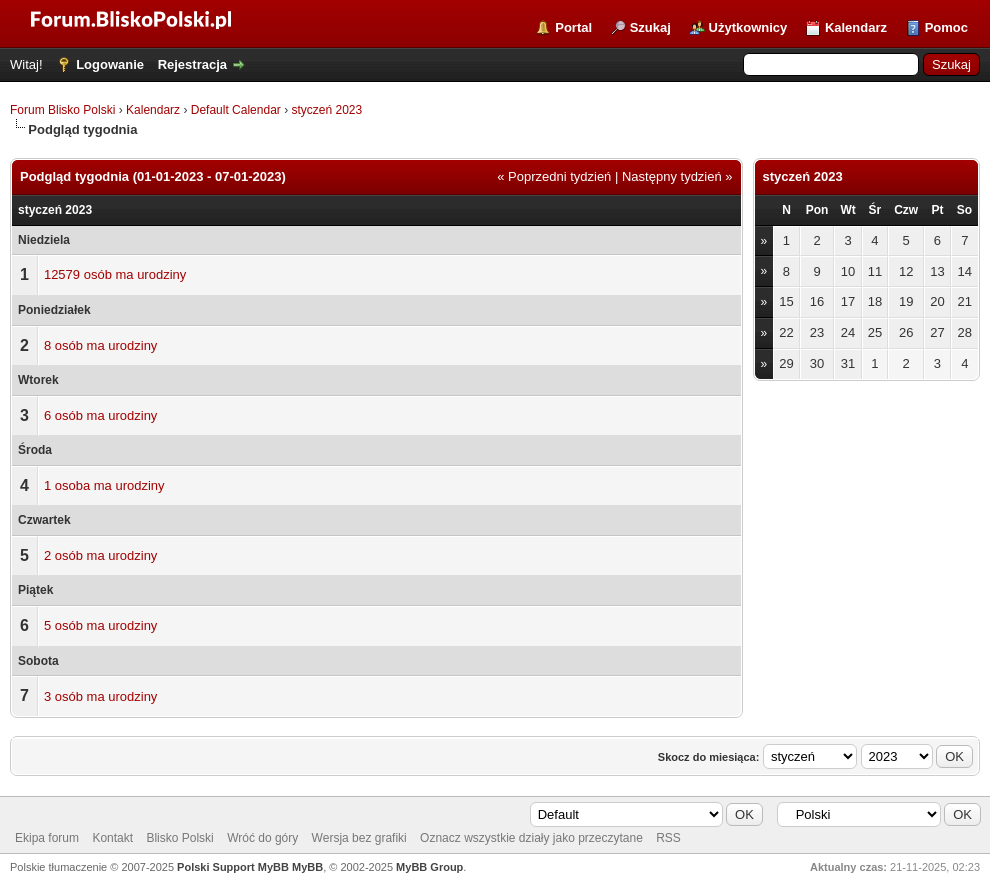 The image size is (990, 888). What do you see at coordinates (110, 64) in the screenshot?
I see `Logowanie` at bounding box center [110, 64].